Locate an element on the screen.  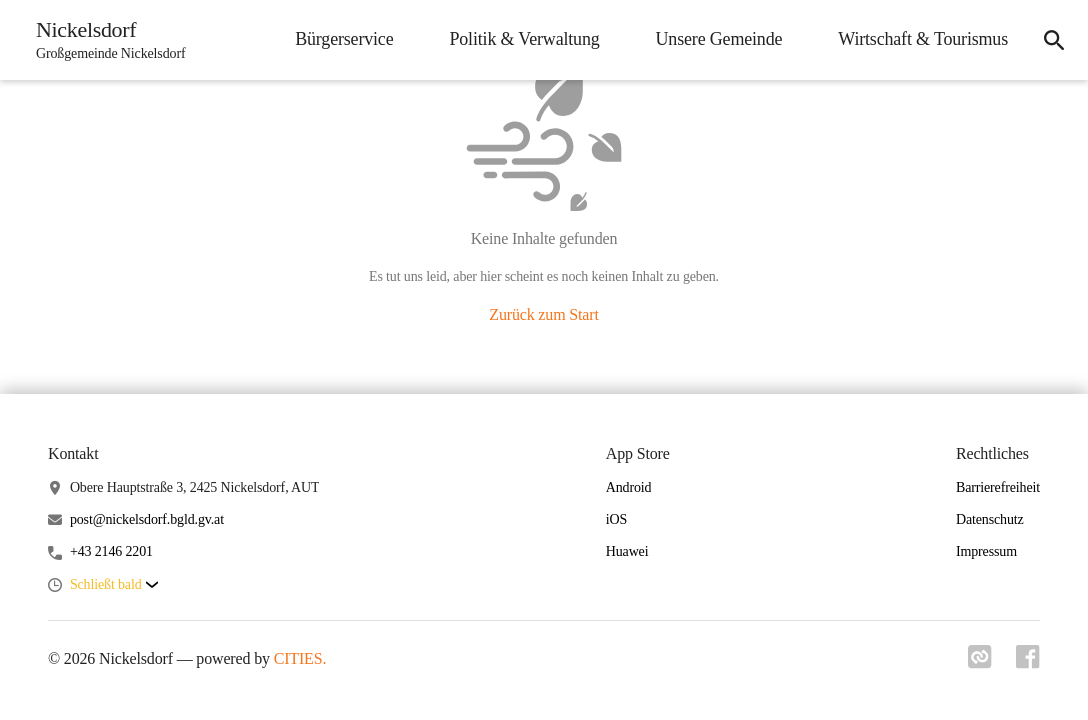
[button] is located at coordinates (114, 585).